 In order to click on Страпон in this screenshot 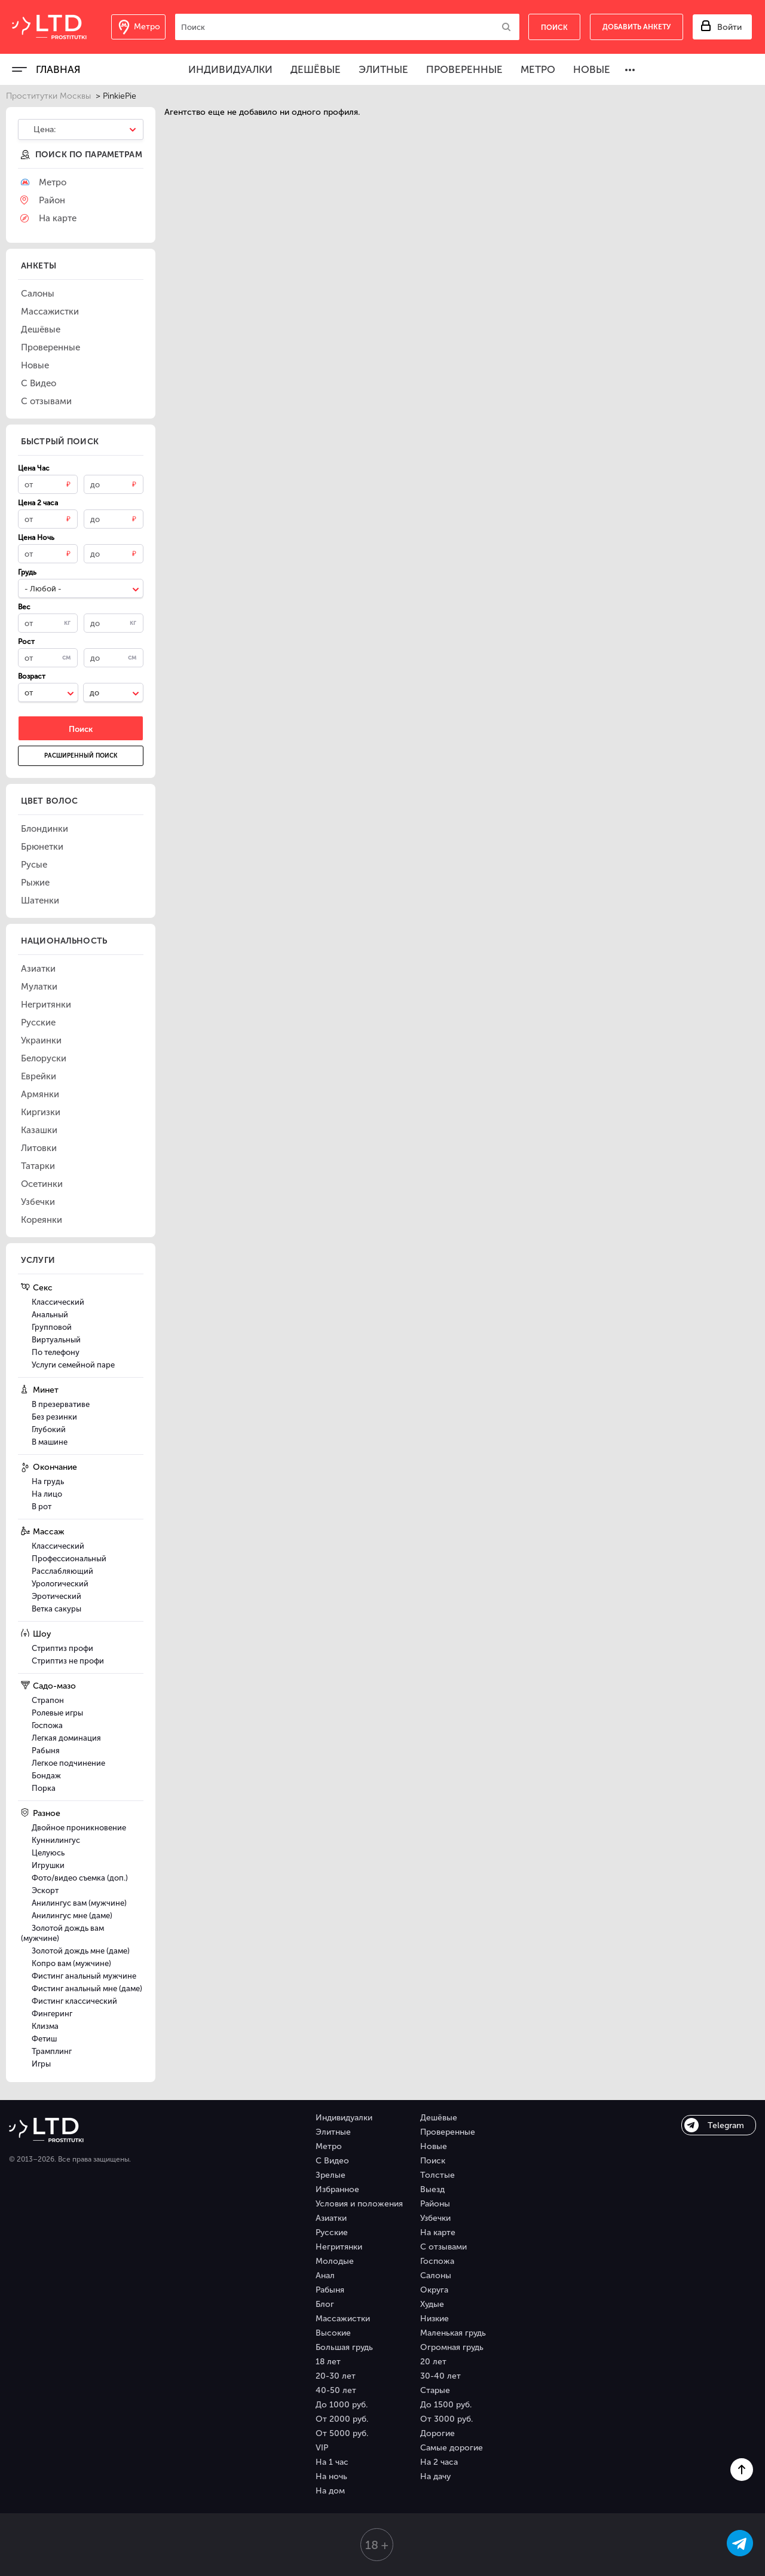, I will do `click(48, 1700)`.